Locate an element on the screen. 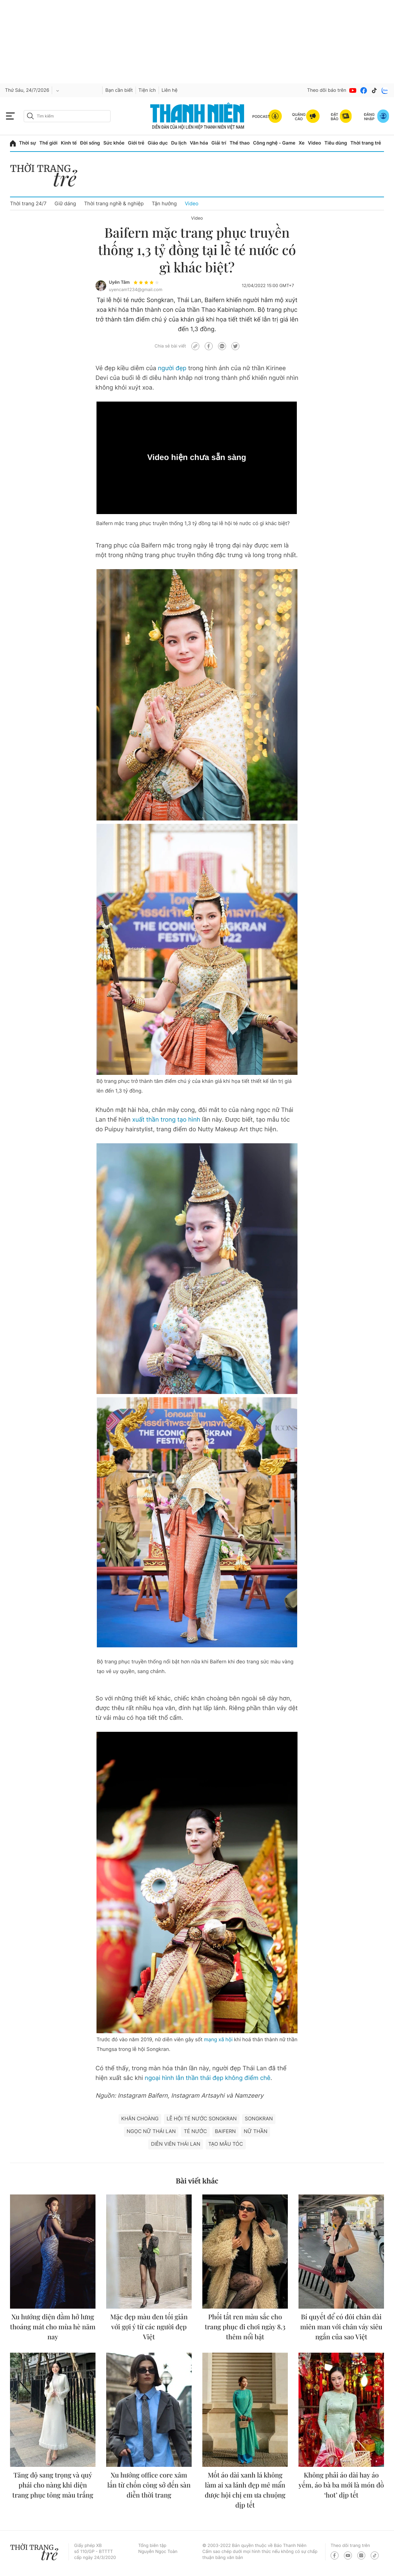  Xu hướng office core xâm lấn từ chốn công sở đến sàn diễn thời trang is located at coordinates (148, 2485).